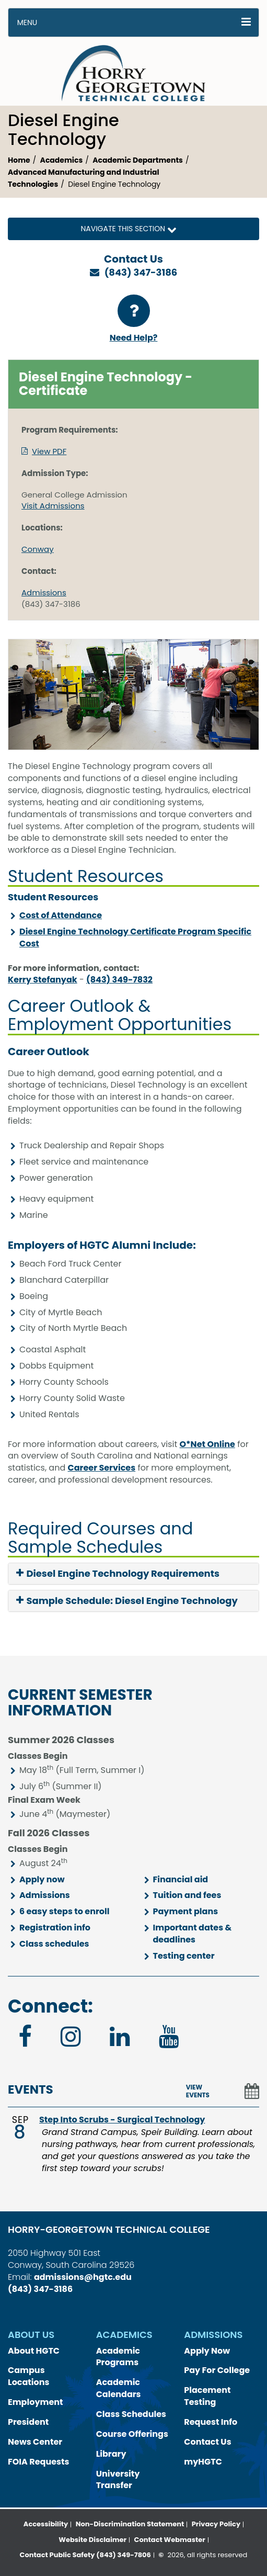 Image resolution: width=267 pixels, height=2576 pixels. I want to click on Payment plans, so click(185, 1911).